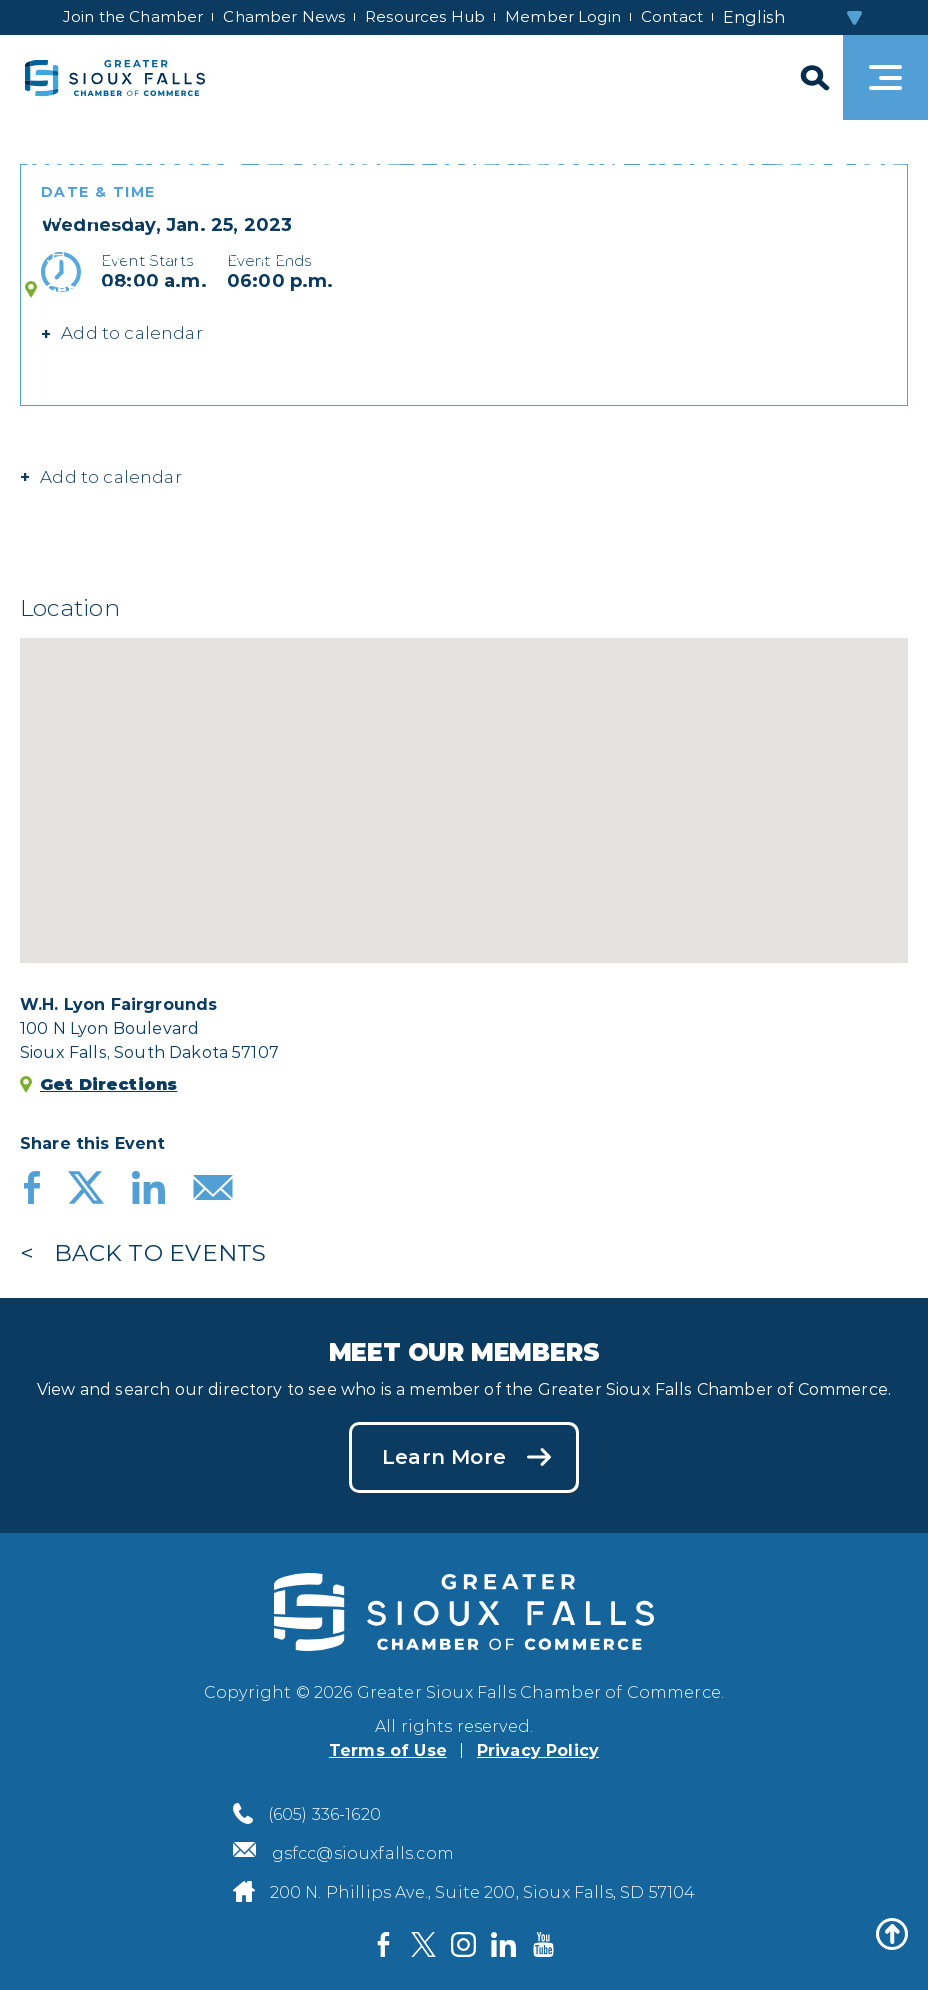 This screenshot has height=1990, width=928. I want to click on [Sioux Falls Development logo], so click(115, 77).